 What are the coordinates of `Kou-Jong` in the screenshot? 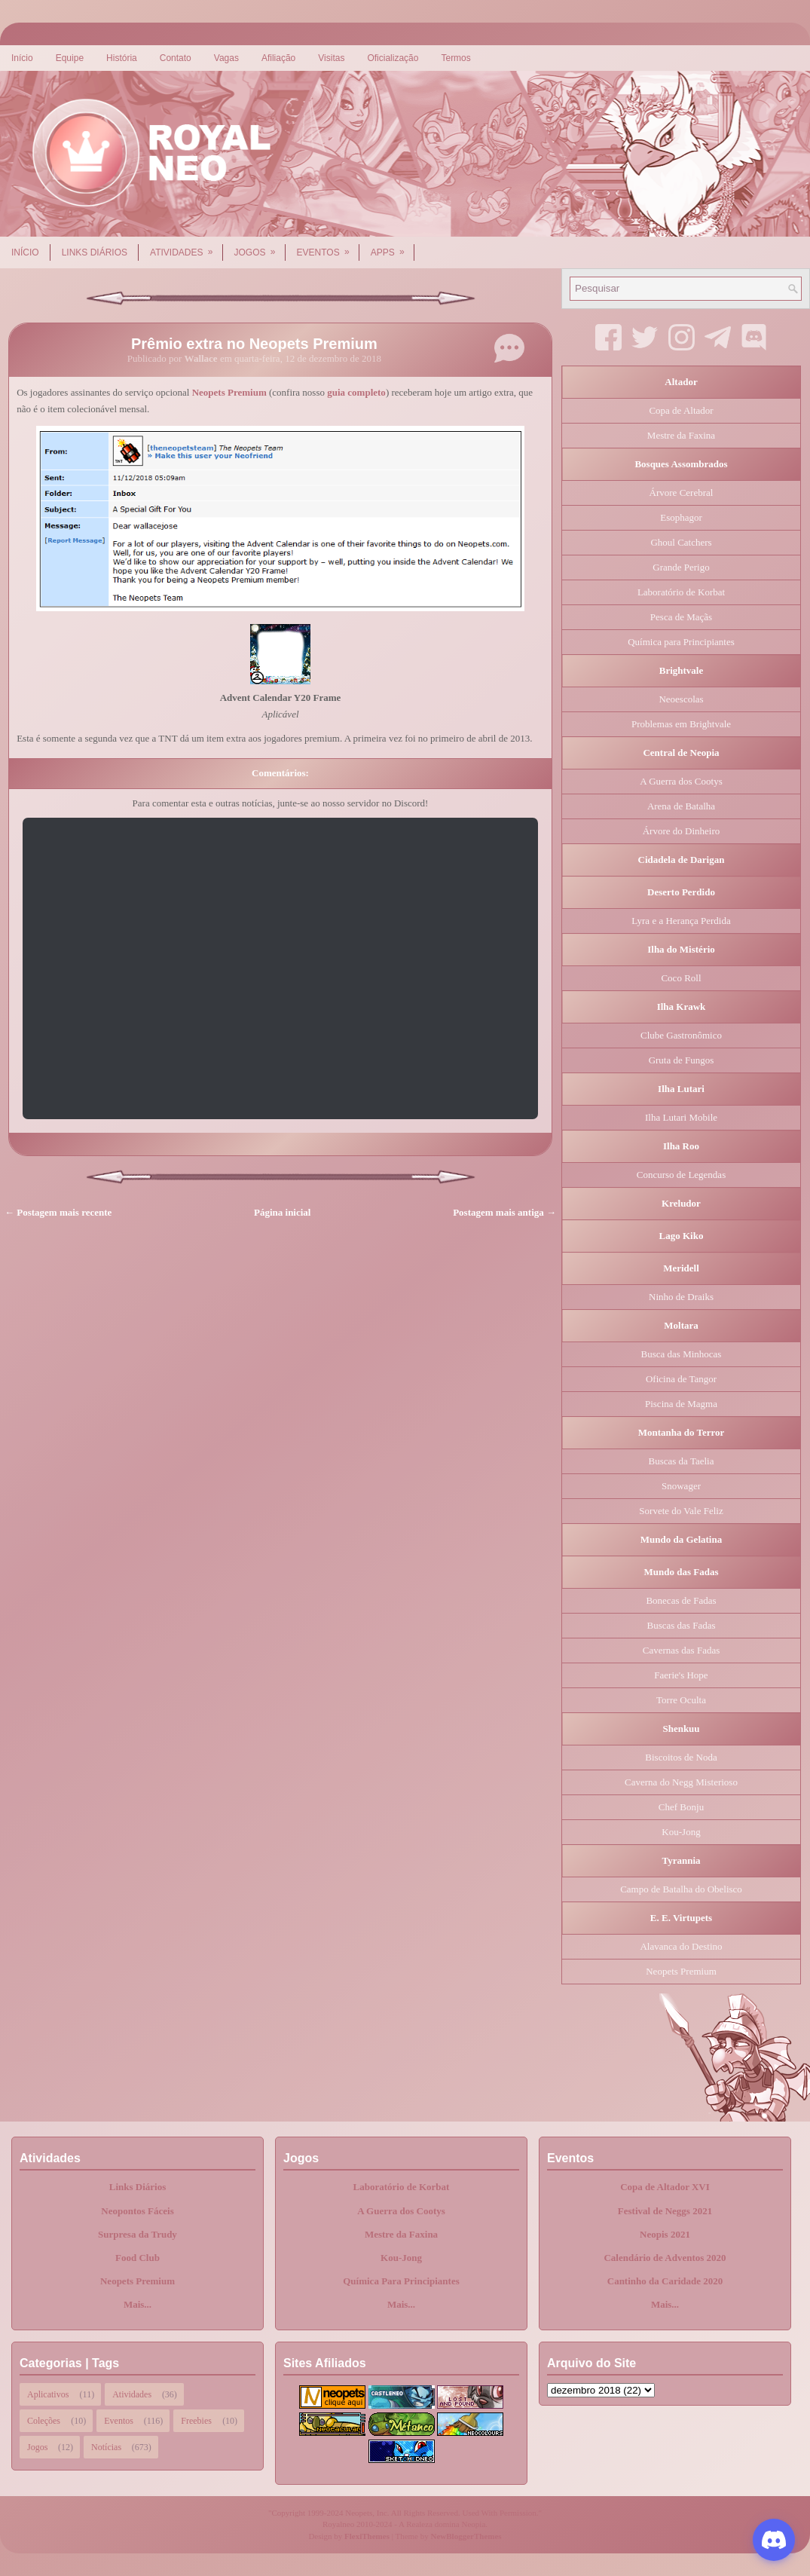 It's located at (681, 1831).